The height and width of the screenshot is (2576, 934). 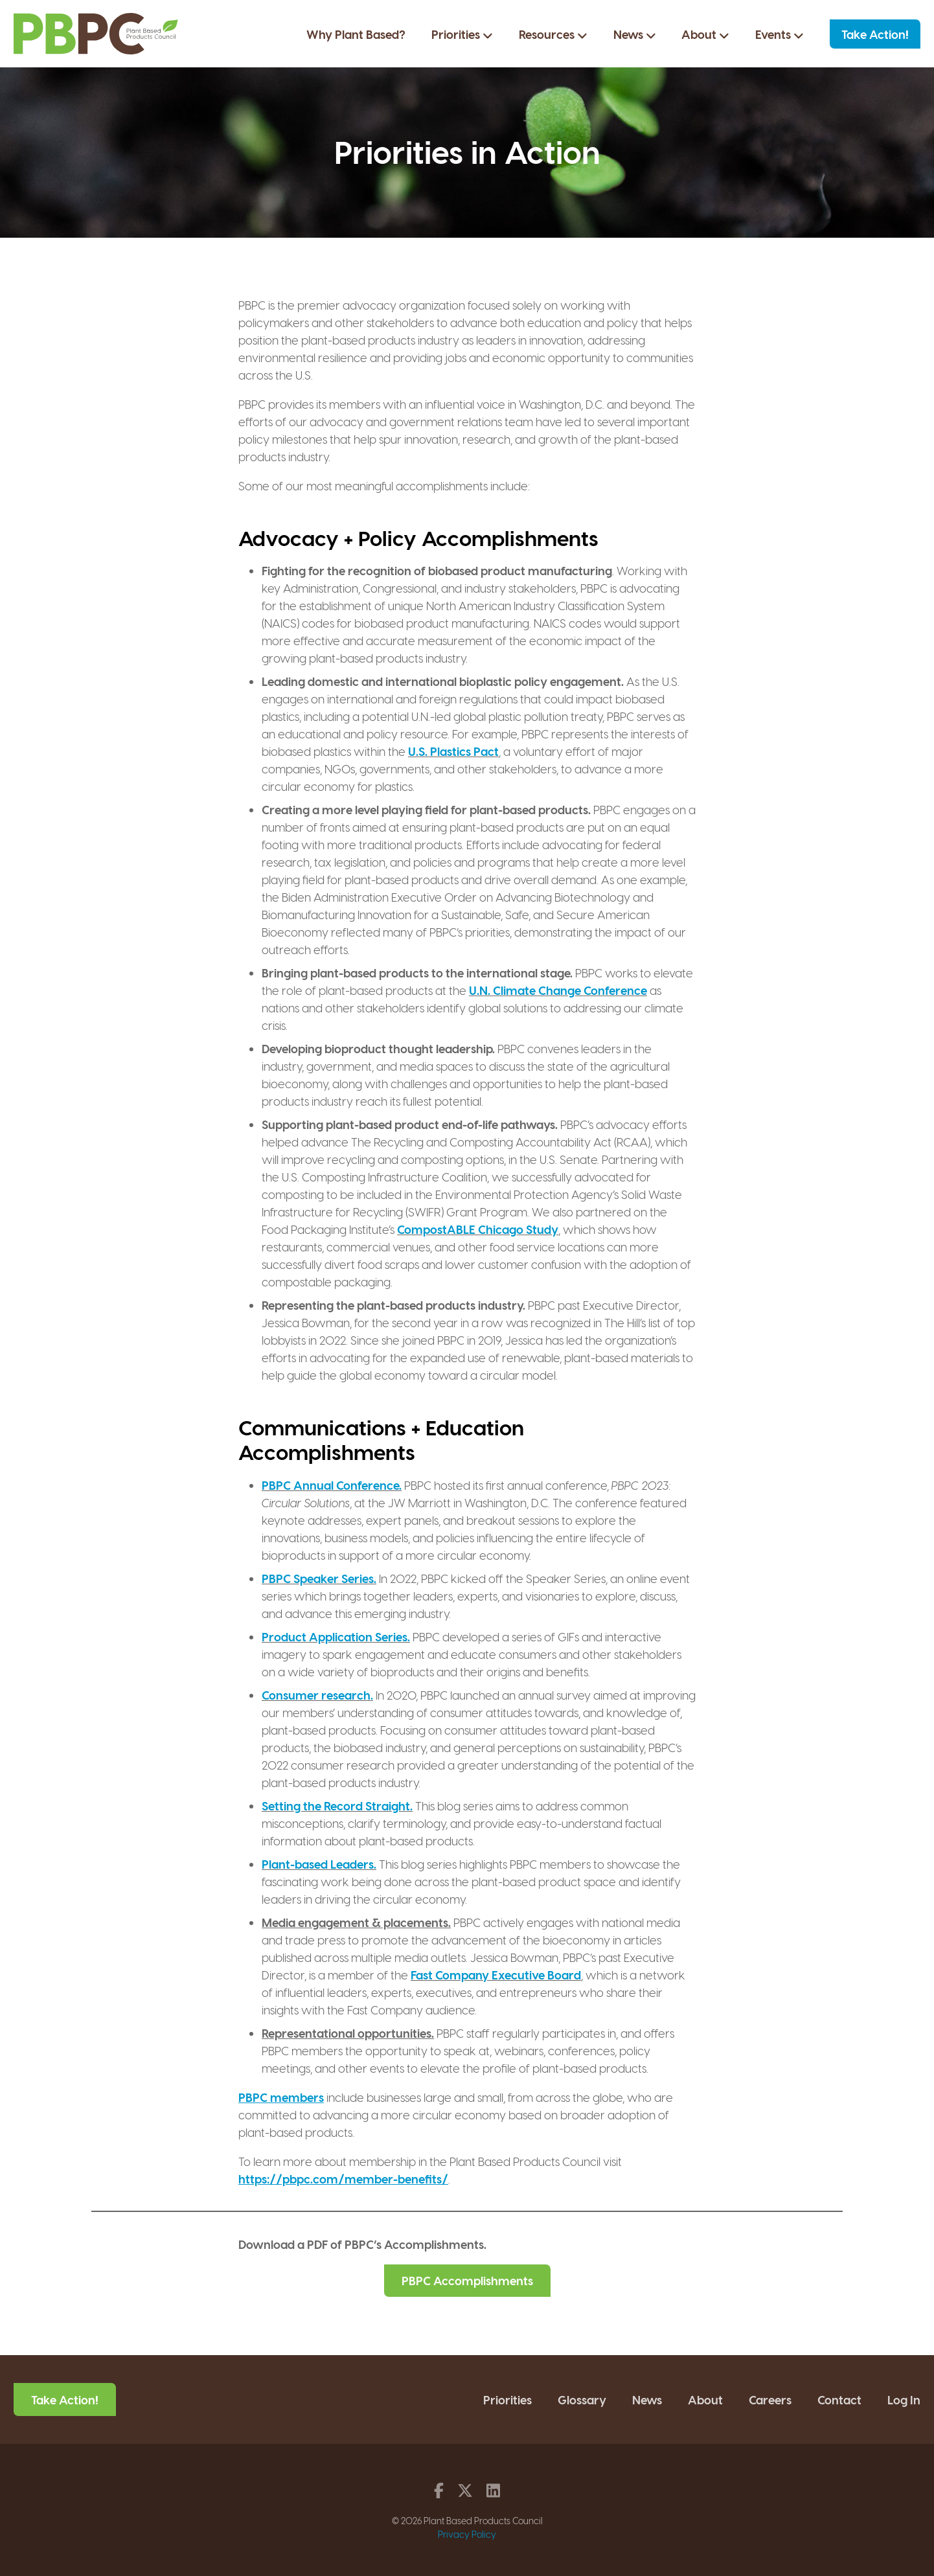 I want to click on Log In, so click(x=903, y=2399).